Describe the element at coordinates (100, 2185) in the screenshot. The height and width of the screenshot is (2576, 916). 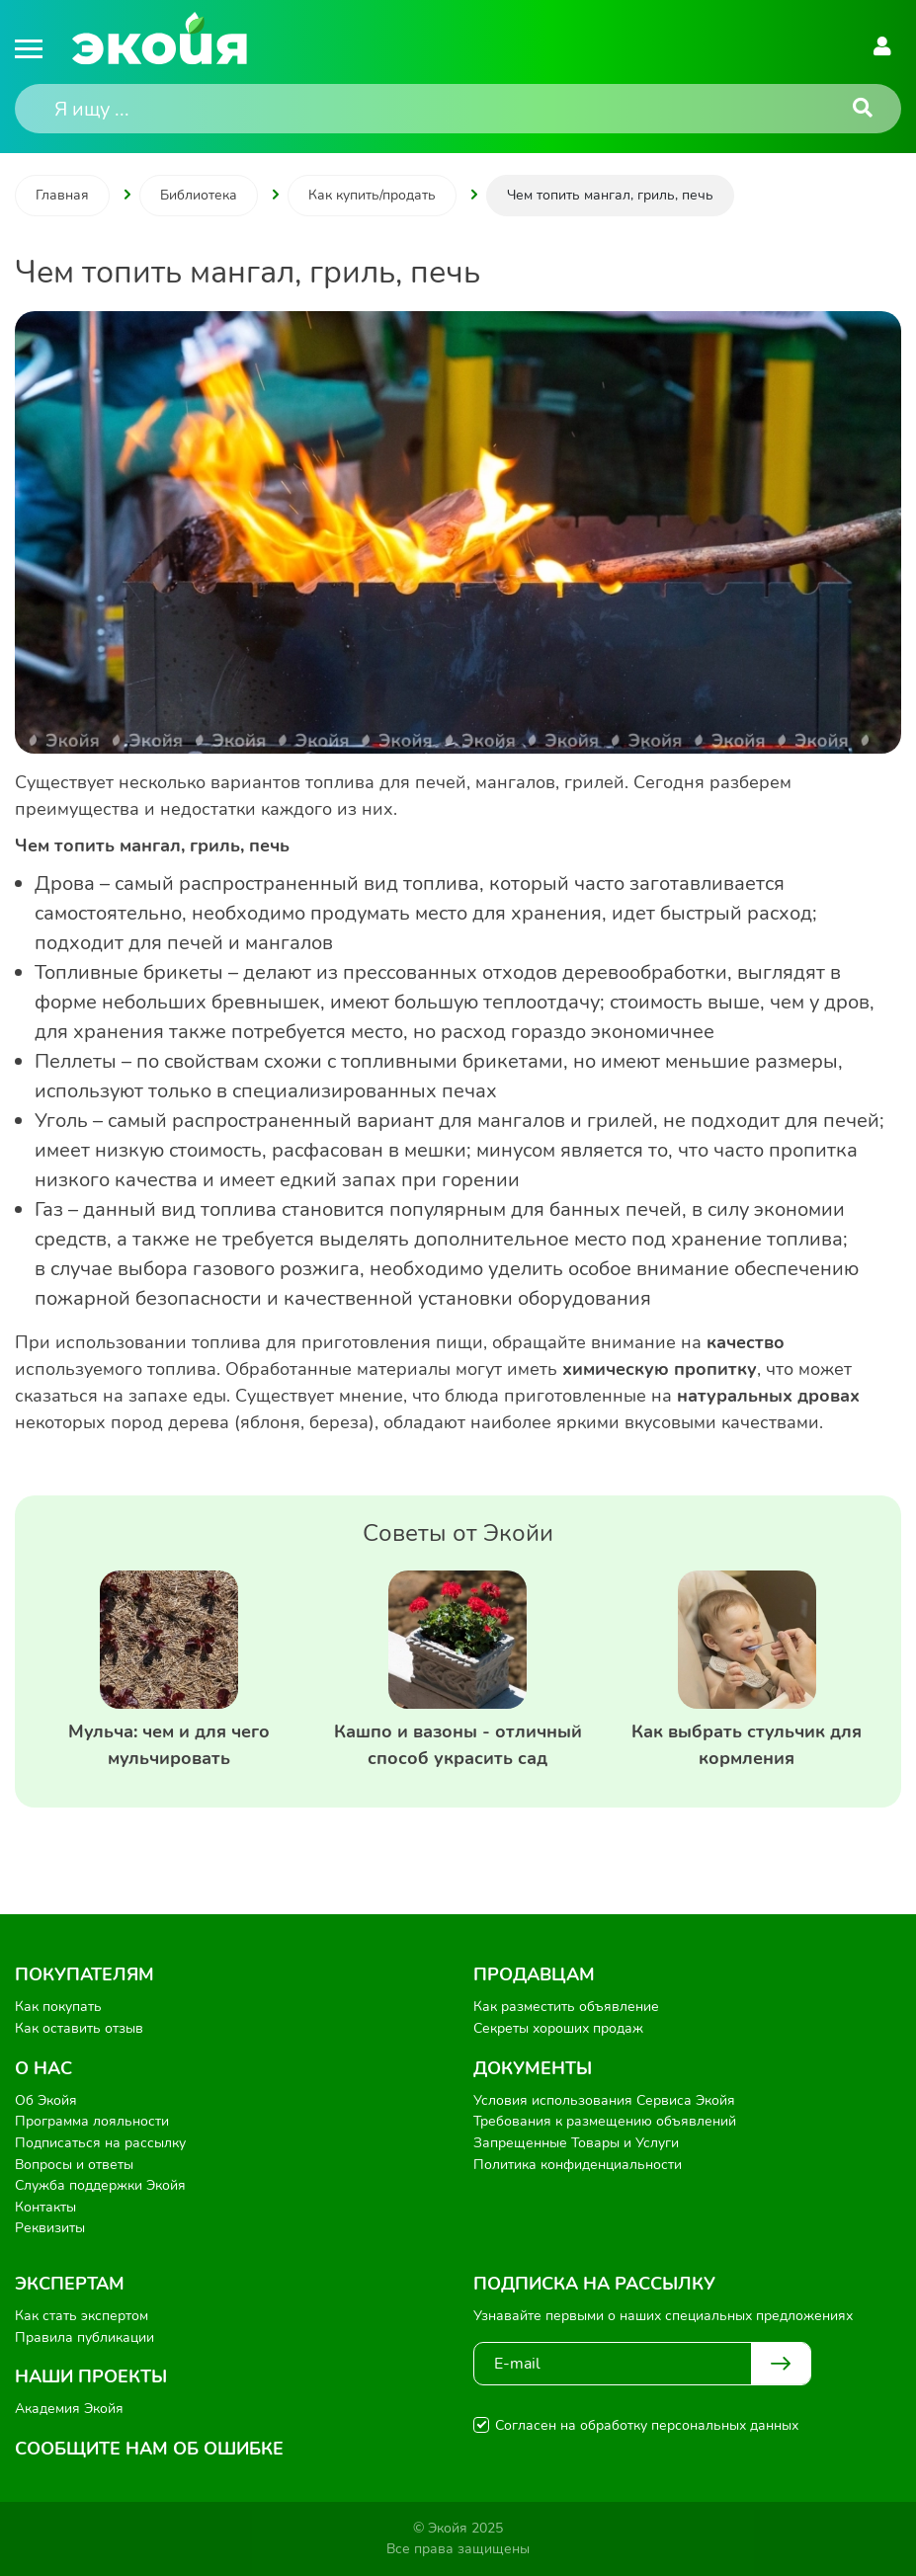
I see `Служба поддержки Экойя` at that location.